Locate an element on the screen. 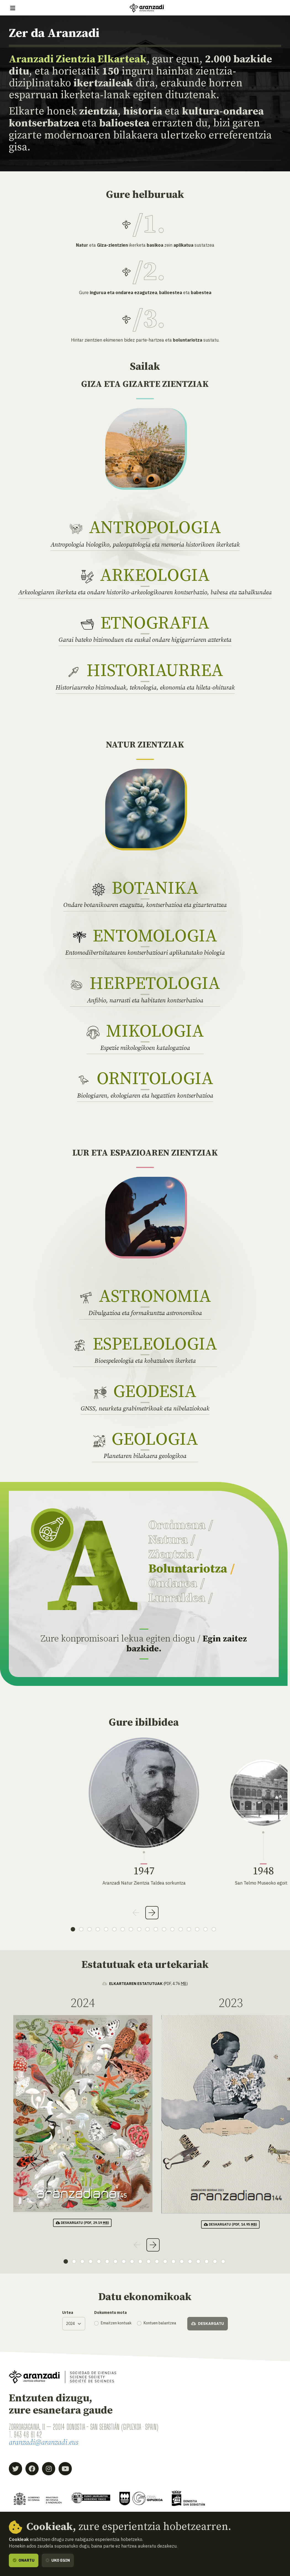 This screenshot has height=2576, width=290. 19 [tab] is located at coordinates (215, 2261).